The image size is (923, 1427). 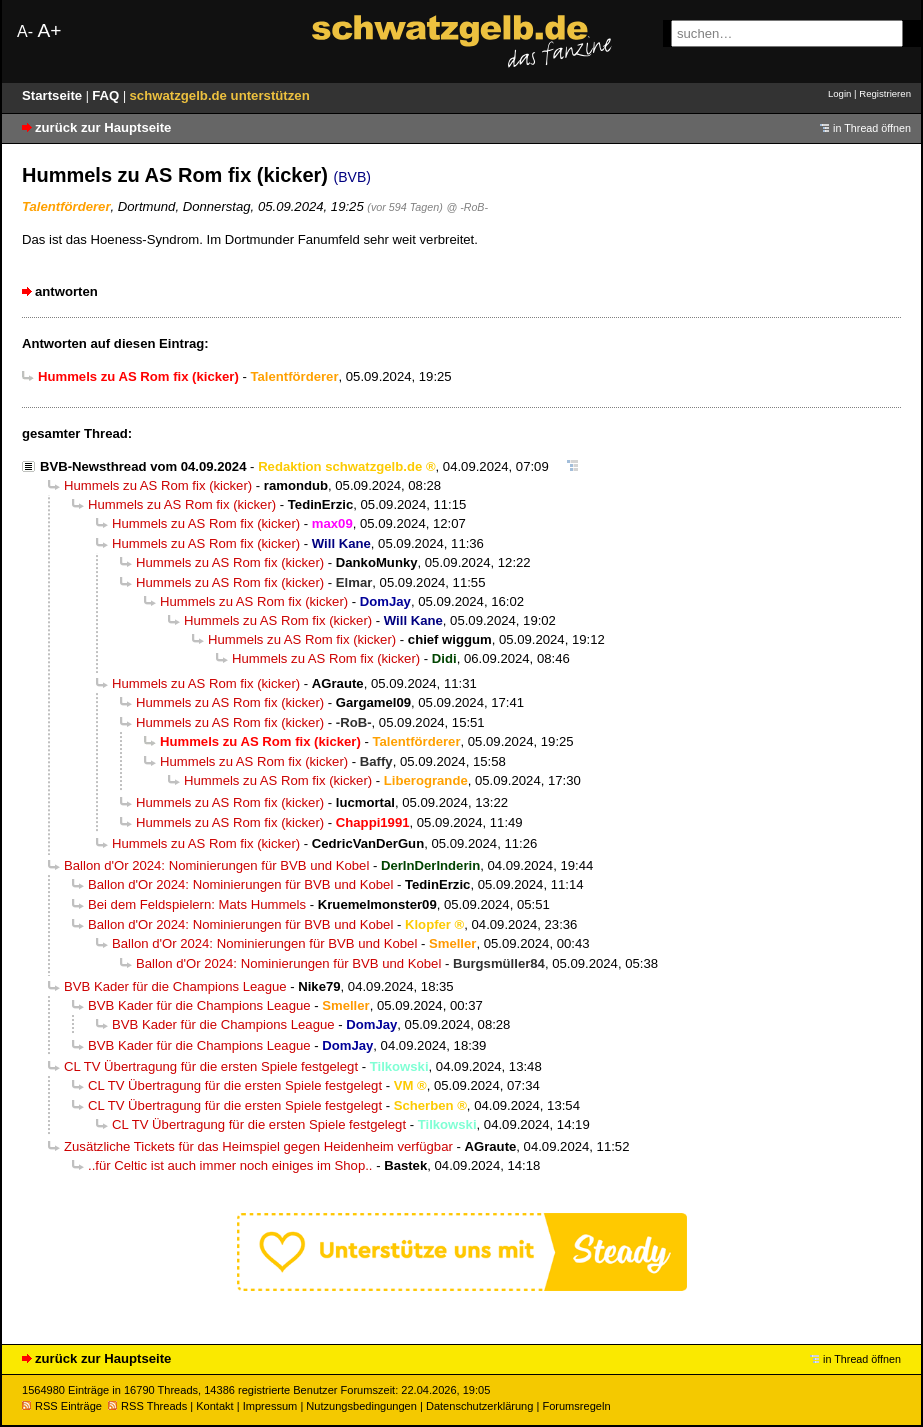 I want to click on BVB Kader für die Champions League, so click(x=175, y=986).